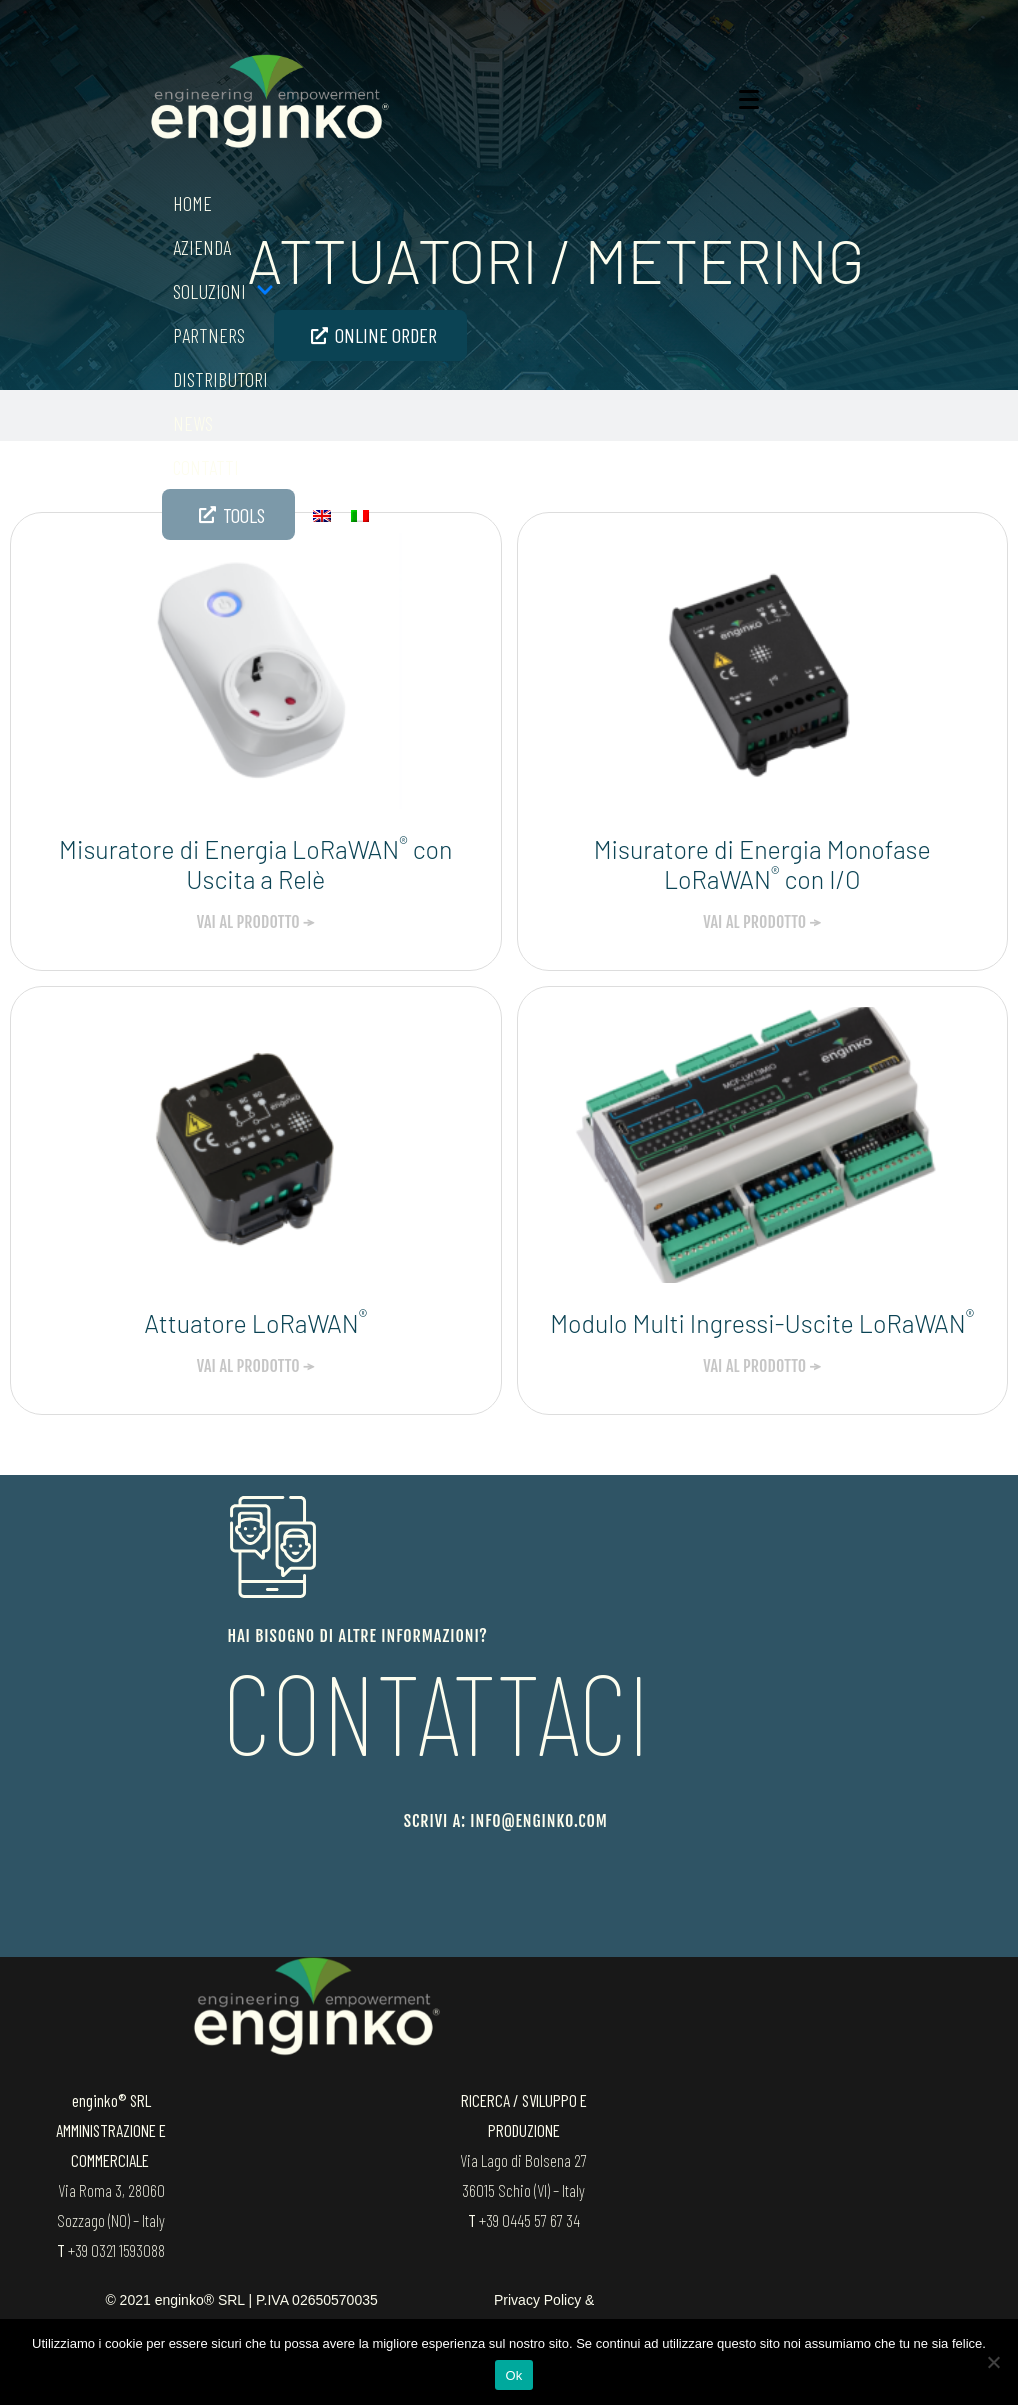 This screenshot has width=1018, height=2405. I want to click on Contatti, so click(206, 467).